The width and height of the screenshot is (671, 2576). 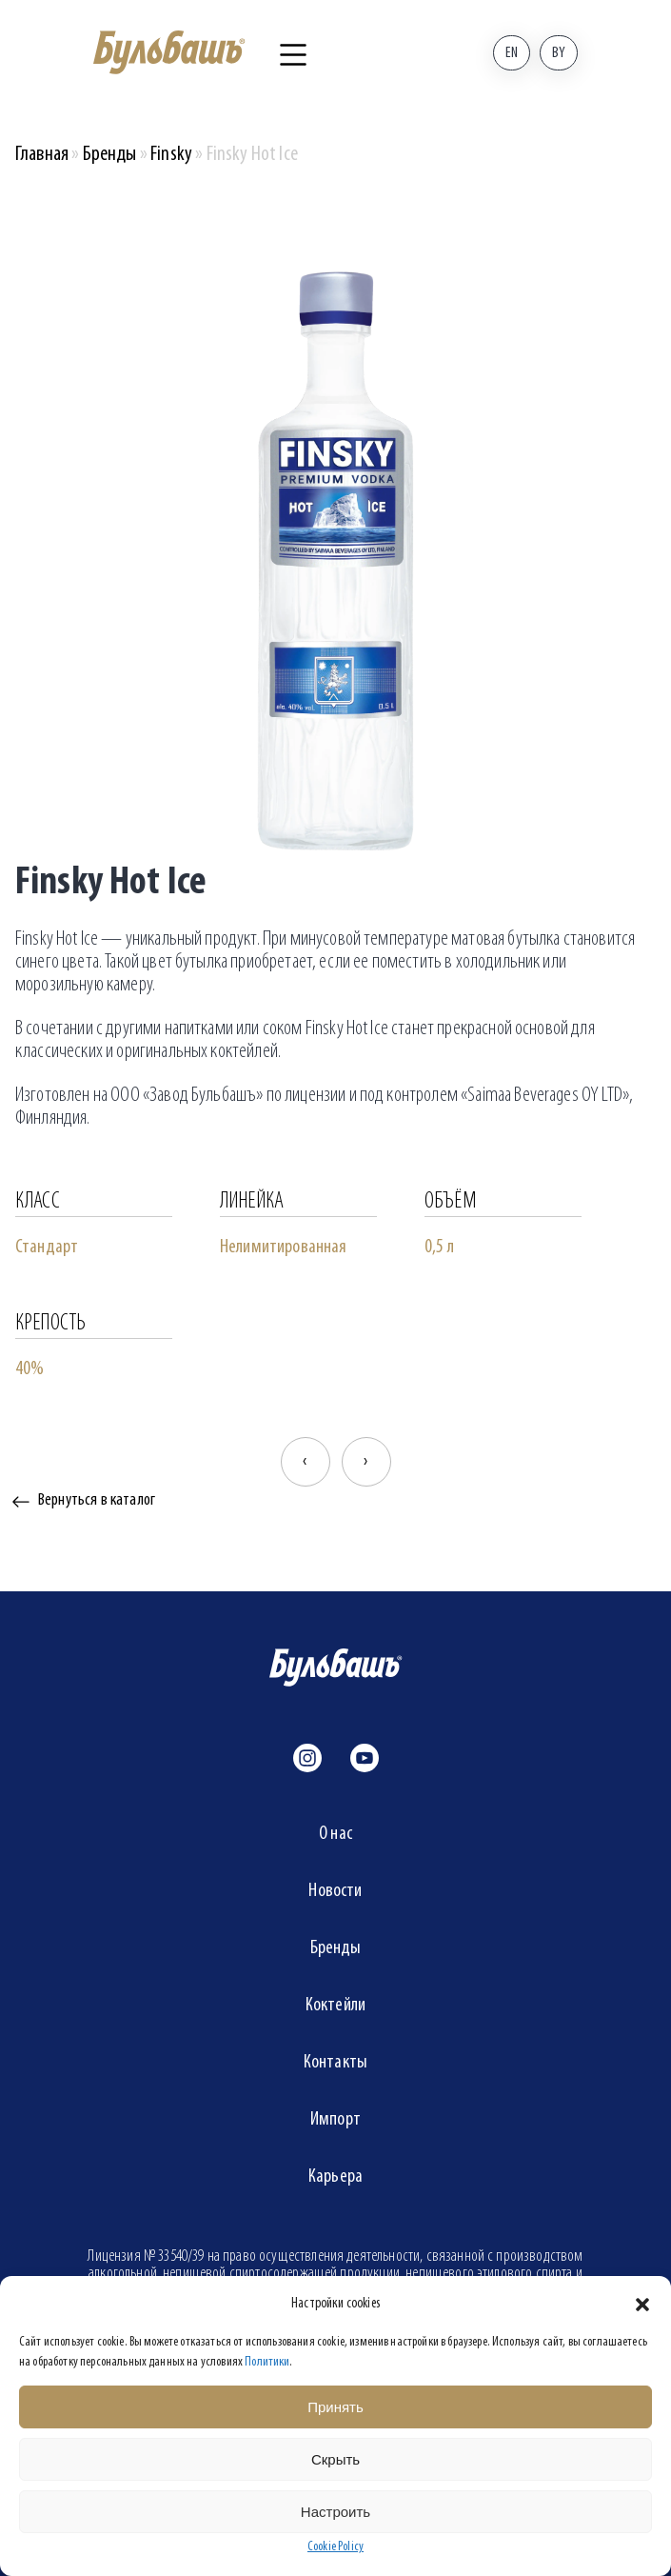 What do you see at coordinates (642, 2304) in the screenshot?
I see `[button]` at bounding box center [642, 2304].